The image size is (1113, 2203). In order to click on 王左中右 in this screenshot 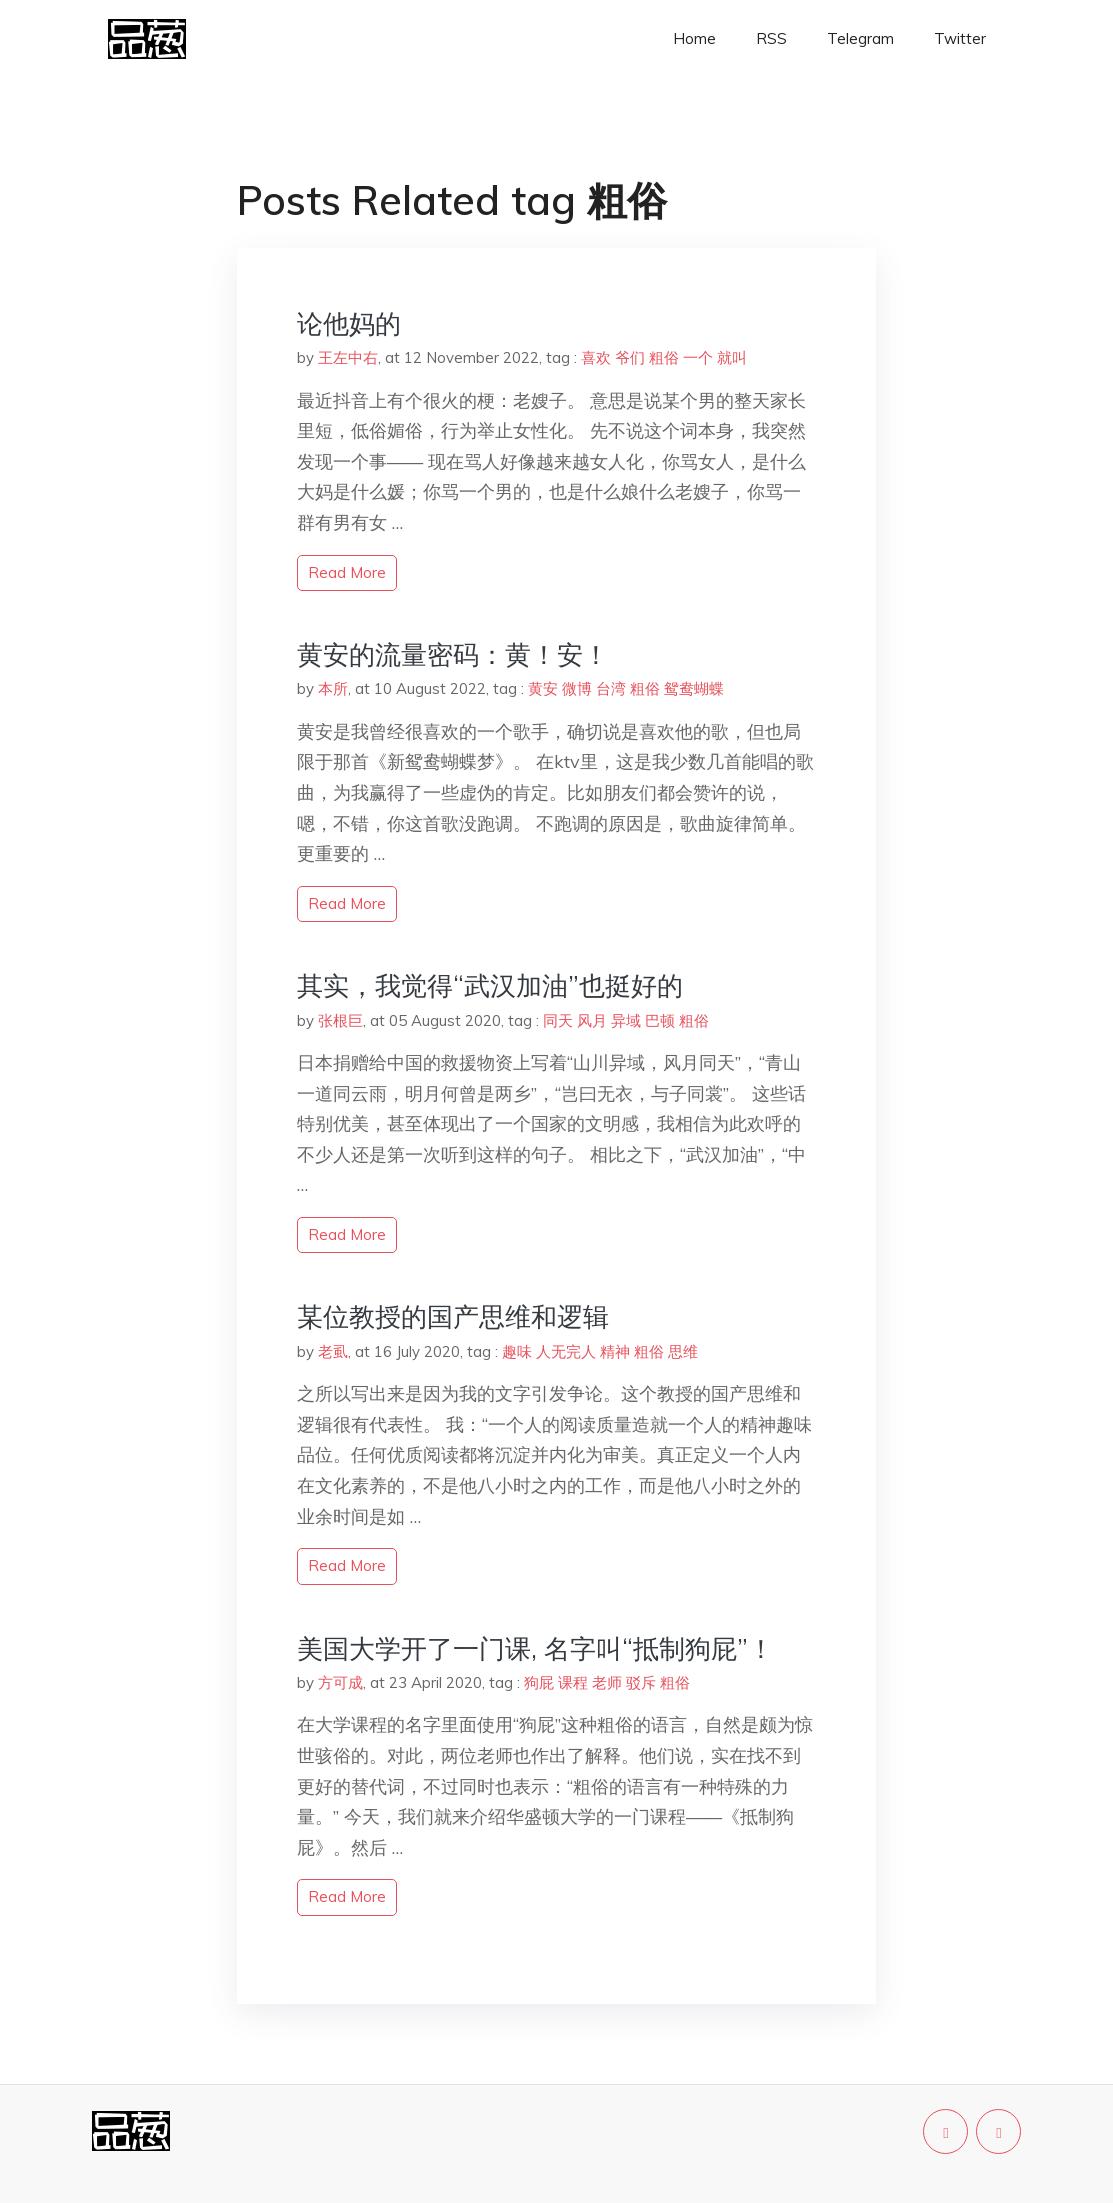, I will do `click(348, 357)`.